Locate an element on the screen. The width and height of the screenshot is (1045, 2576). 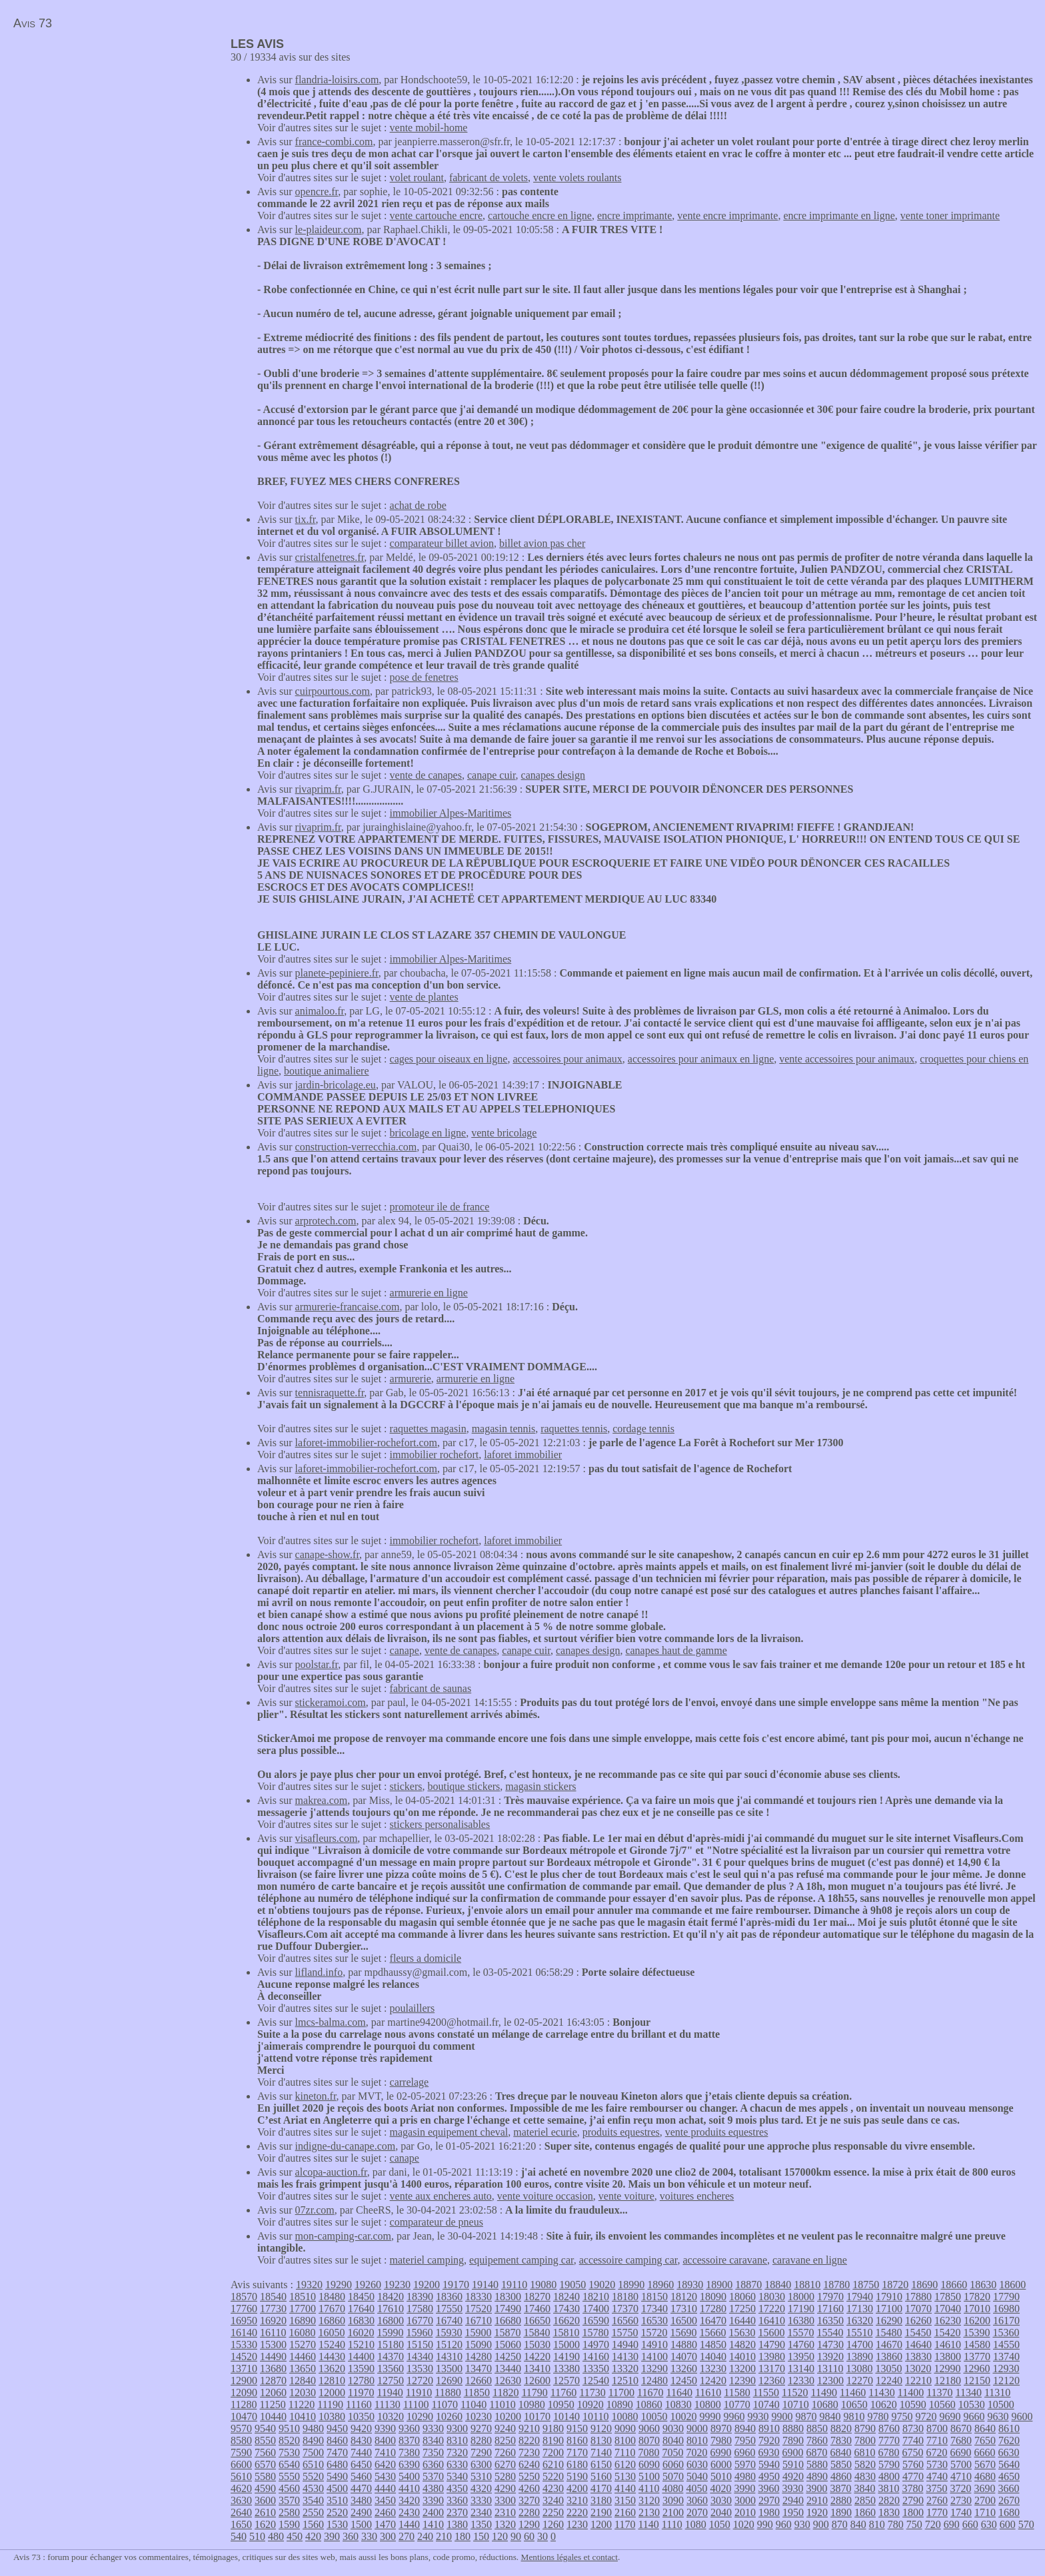
9450 is located at coordinates (337, 2428).